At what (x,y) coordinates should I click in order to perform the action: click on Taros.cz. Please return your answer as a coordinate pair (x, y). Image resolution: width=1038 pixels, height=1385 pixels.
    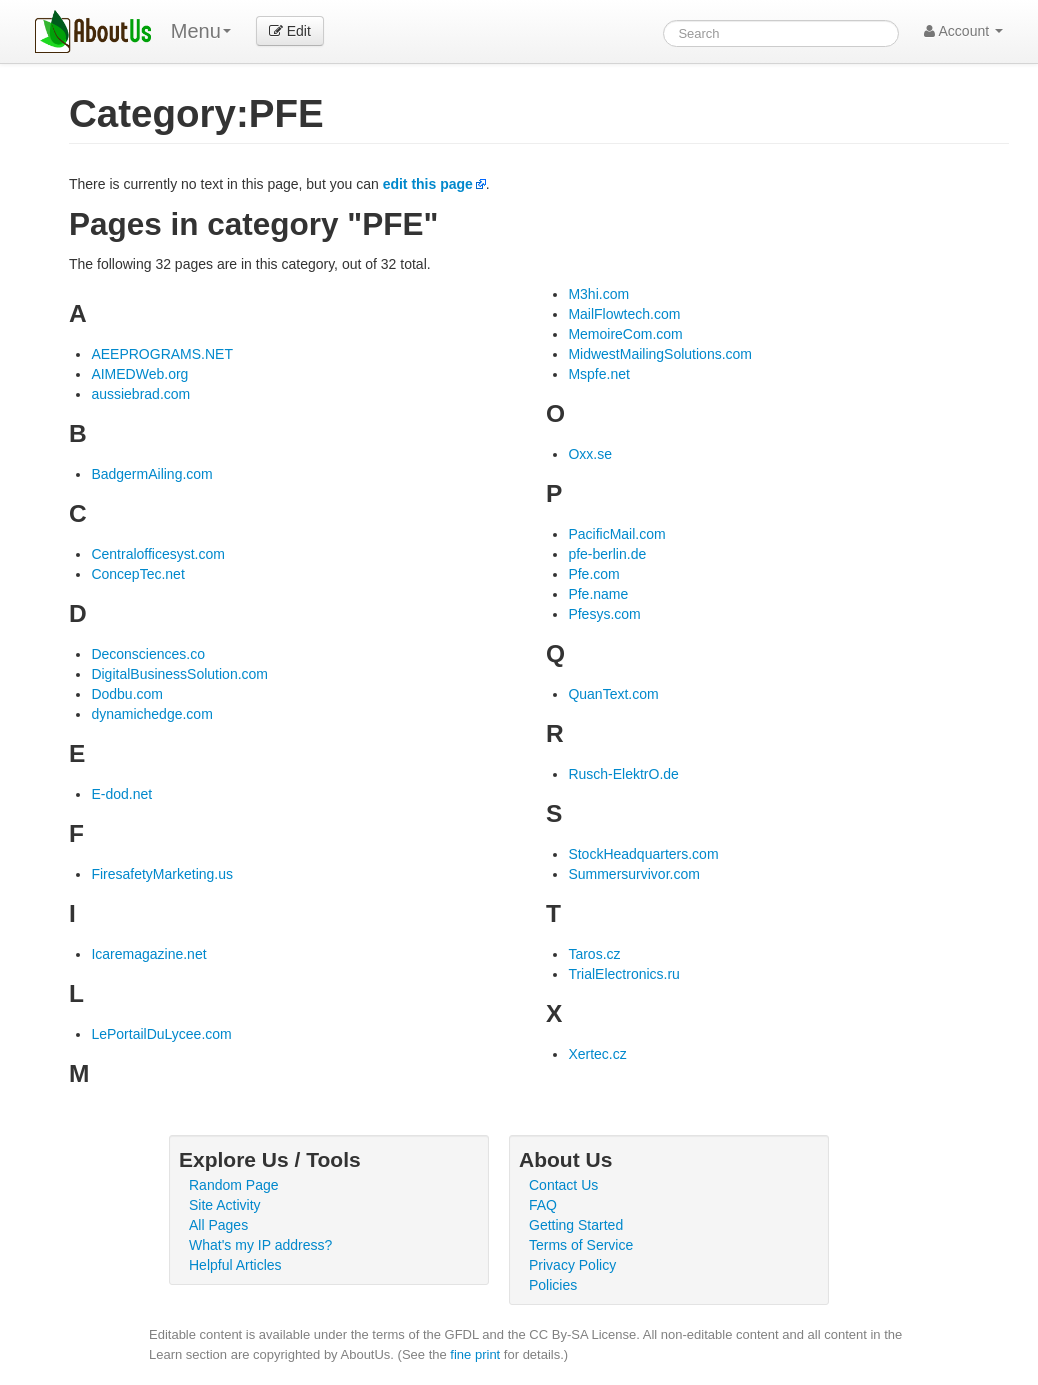
    Looking at the image, I should click on (594, 954).